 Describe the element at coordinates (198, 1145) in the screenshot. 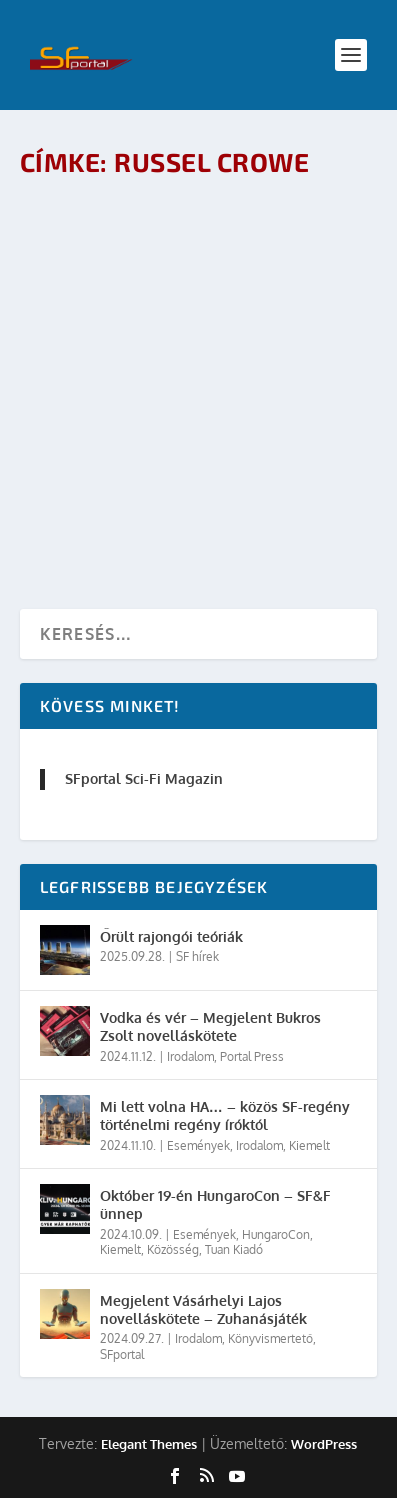

I see `Események` at that location.